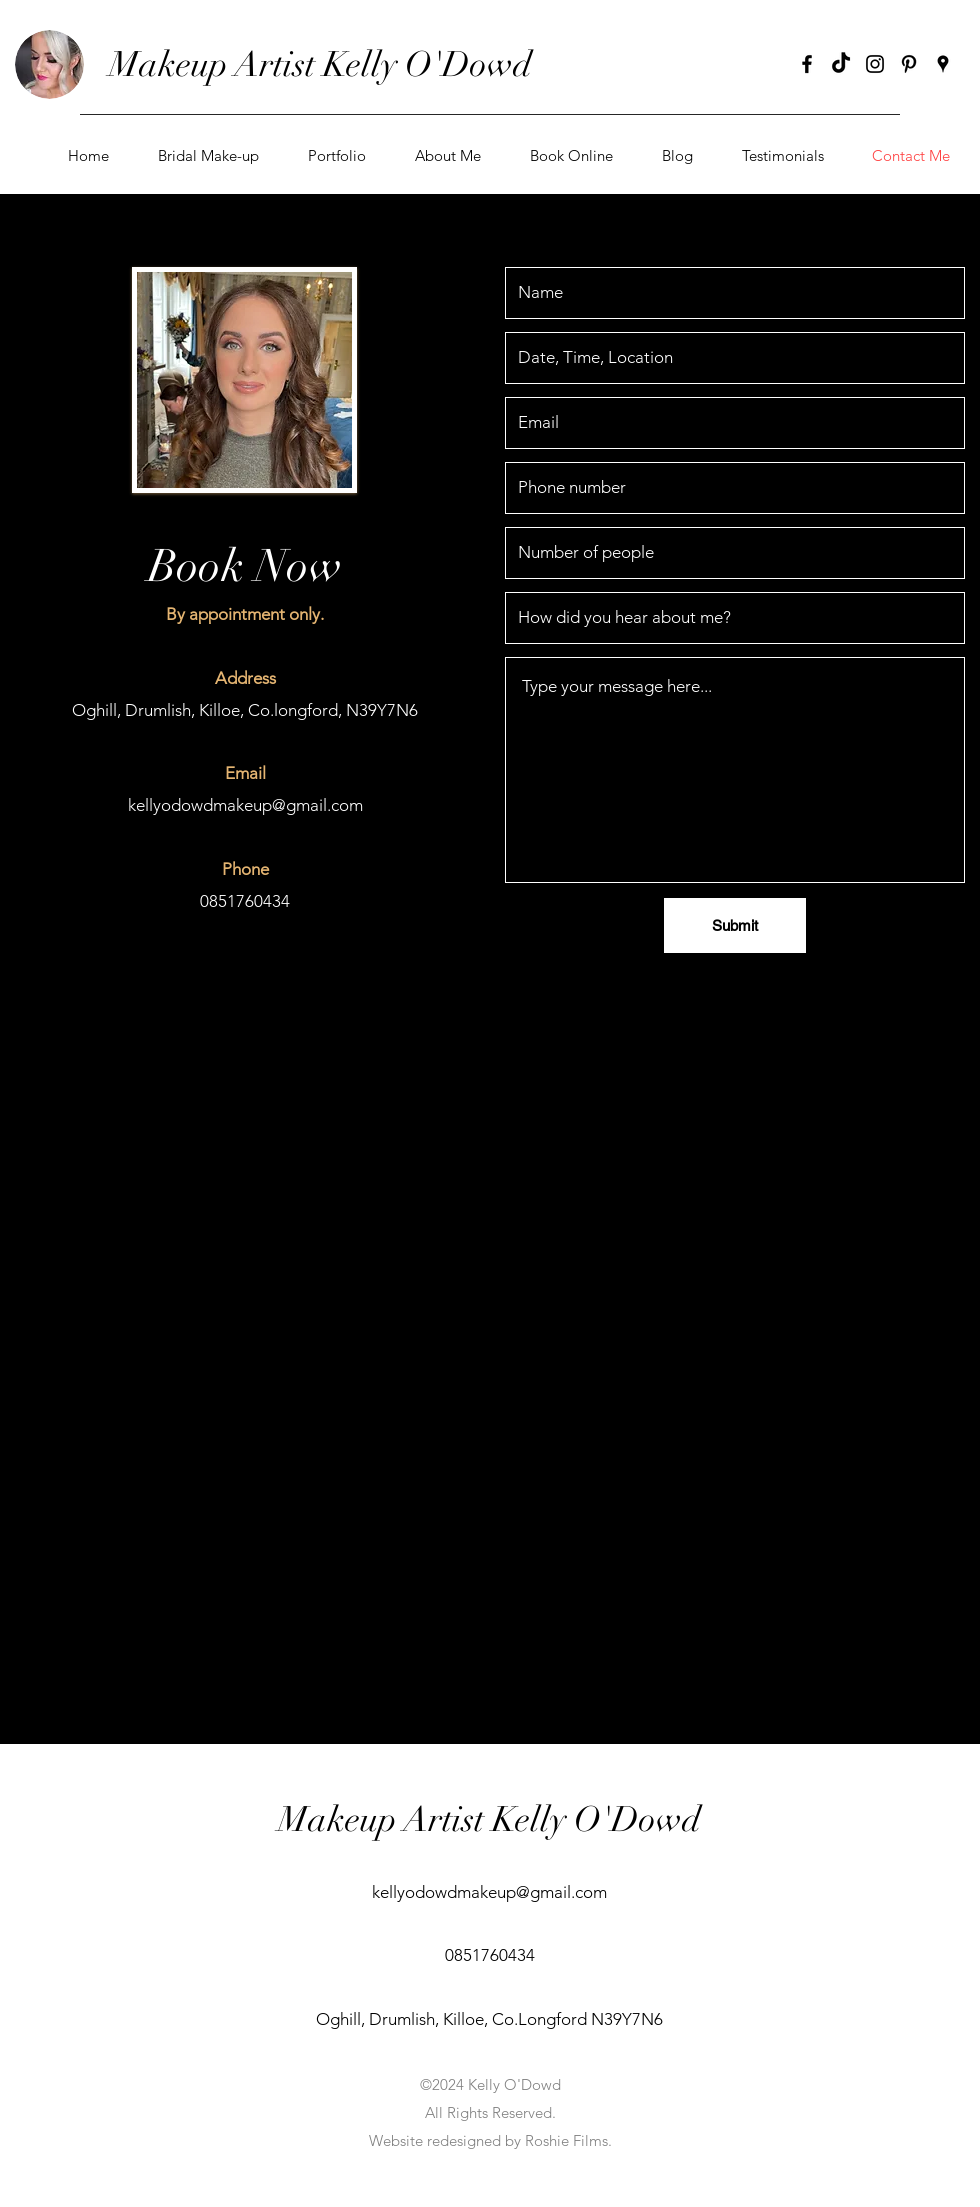  What do you see at coordinates (875, 64) in the screenshot?
I see `[instagram]` at bounding box center [875, 64].